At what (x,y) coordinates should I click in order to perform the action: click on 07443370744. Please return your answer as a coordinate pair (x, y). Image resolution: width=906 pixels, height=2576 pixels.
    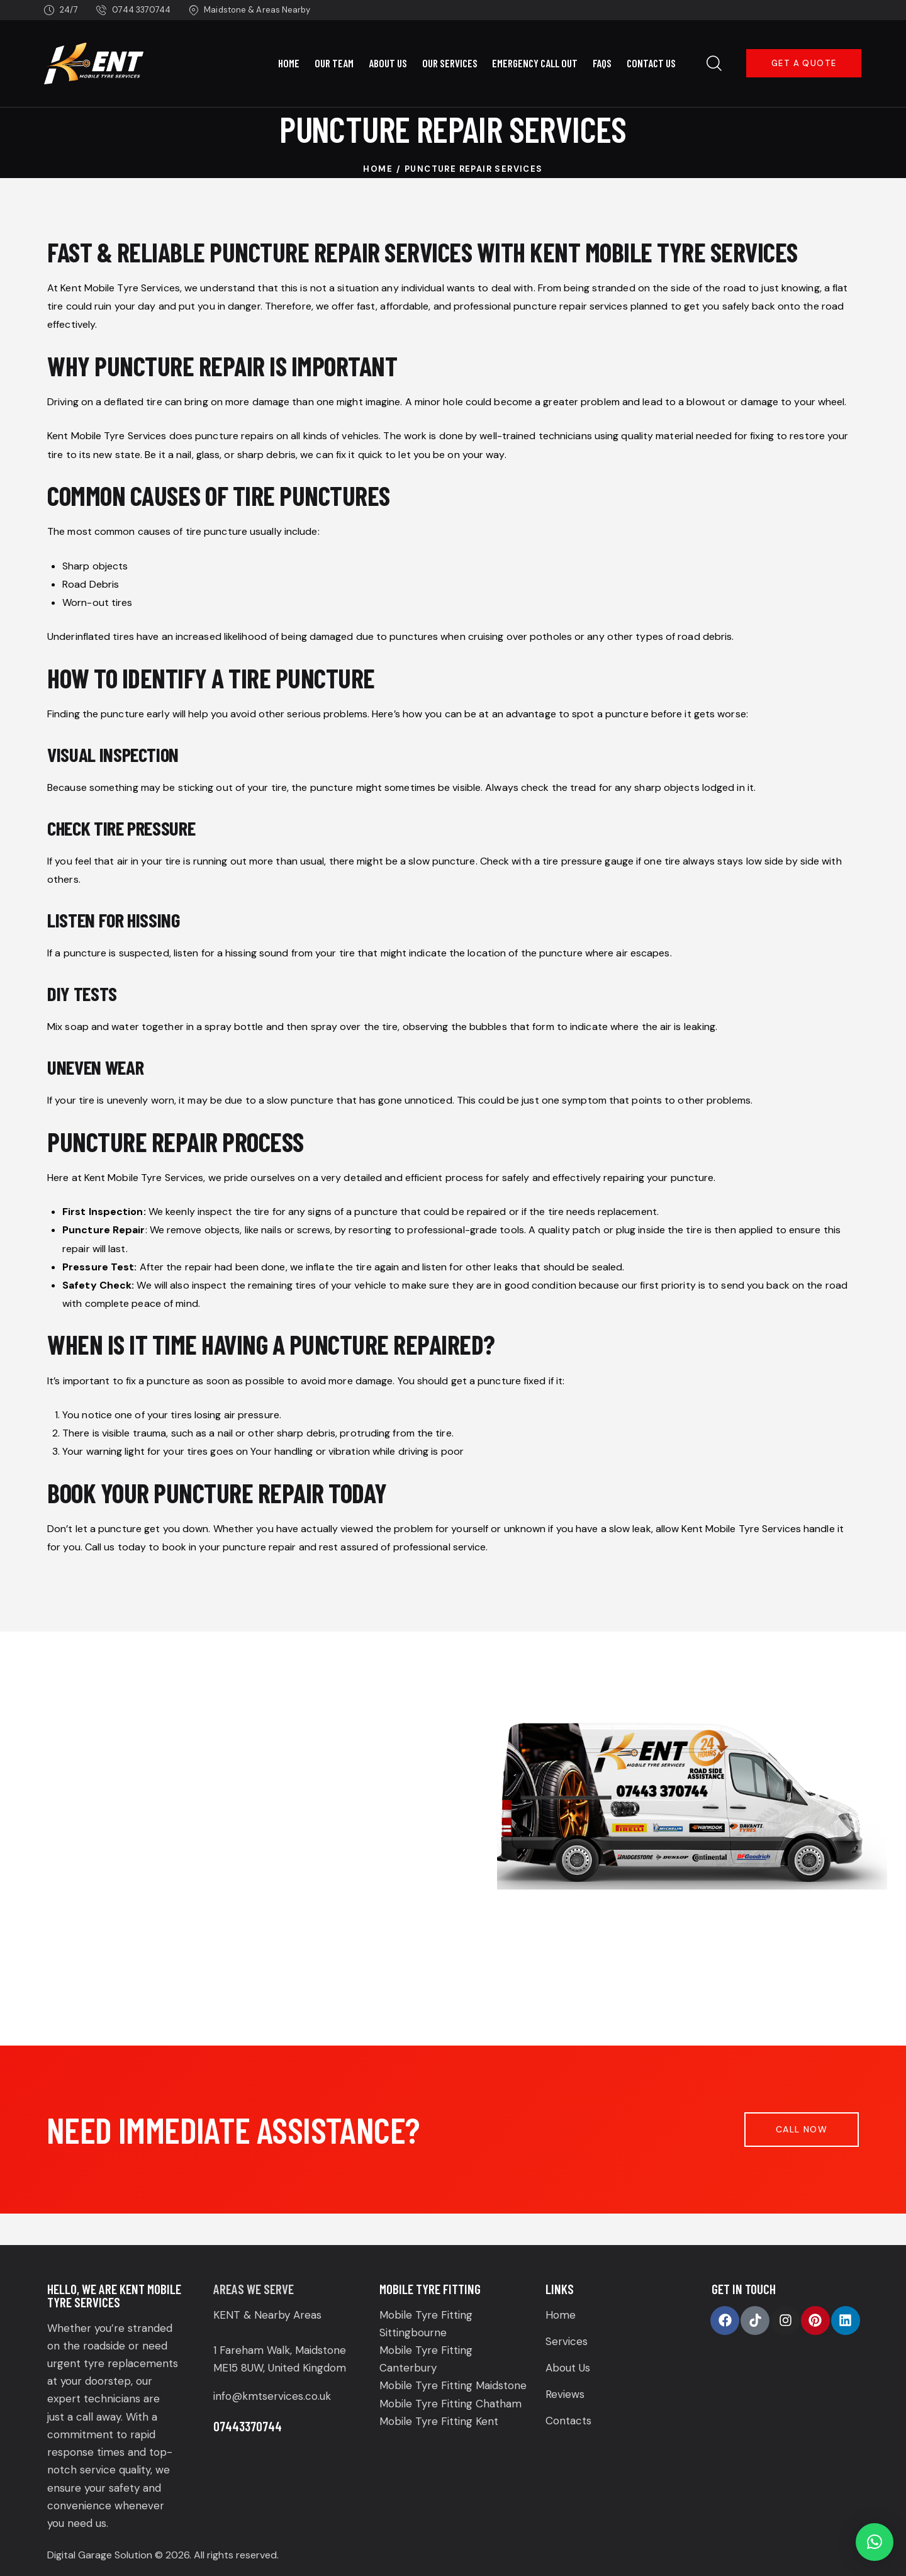
    Looking at the image, I should click on (247, 2426).